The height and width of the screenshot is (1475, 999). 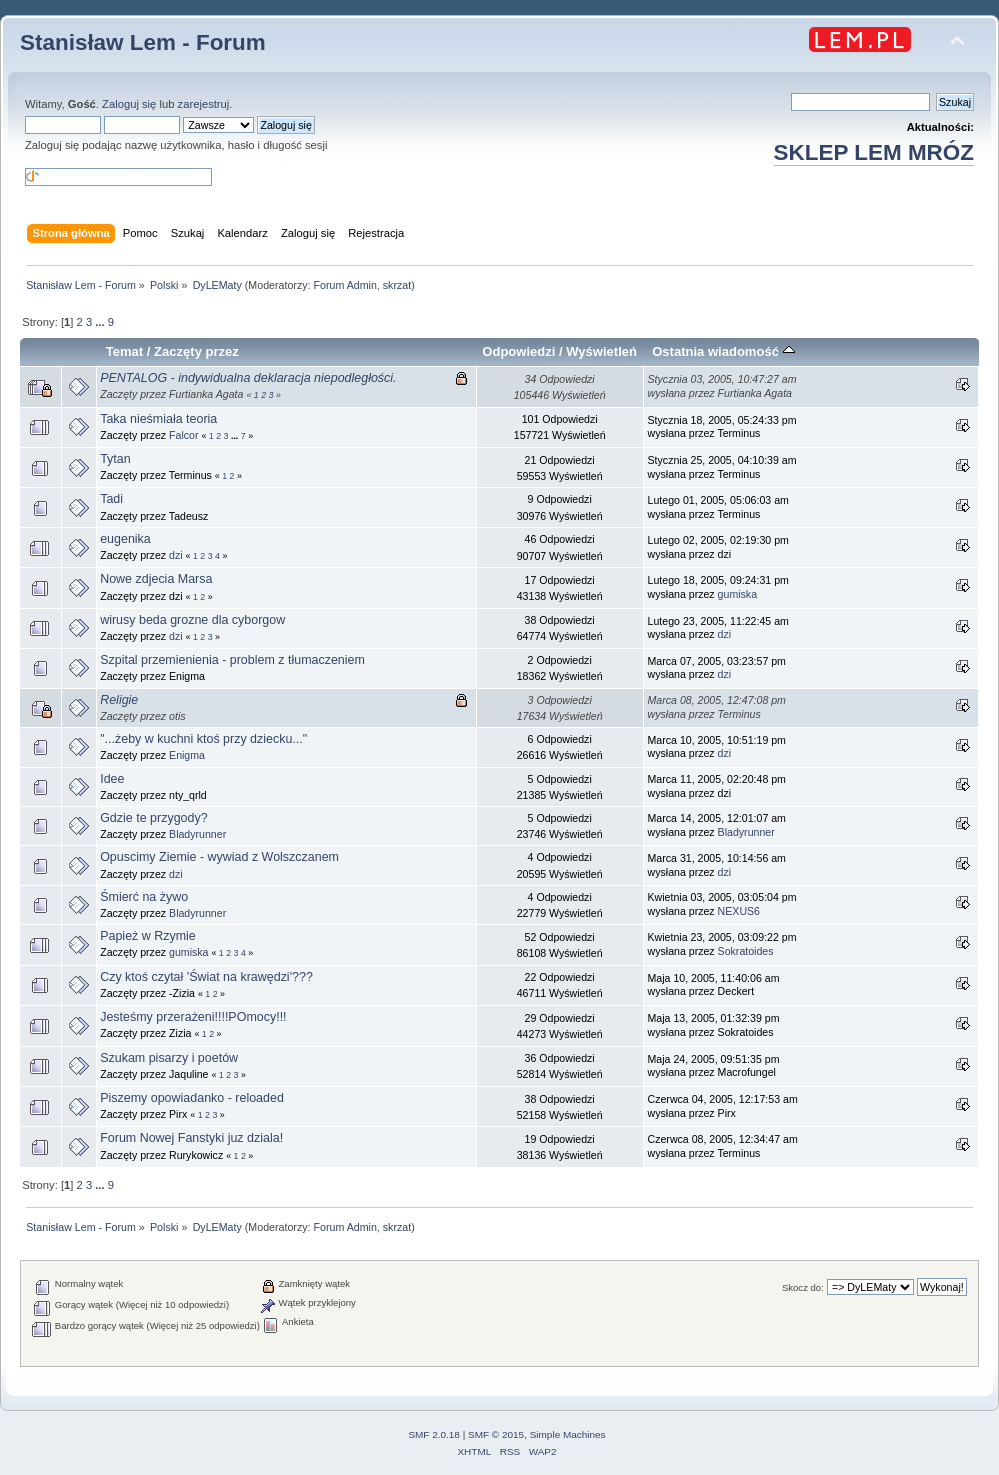 What do you see at coordinates (803, 1287) in the screenshot?
I see `Skocz do:` at bounding box center [803, 1287].